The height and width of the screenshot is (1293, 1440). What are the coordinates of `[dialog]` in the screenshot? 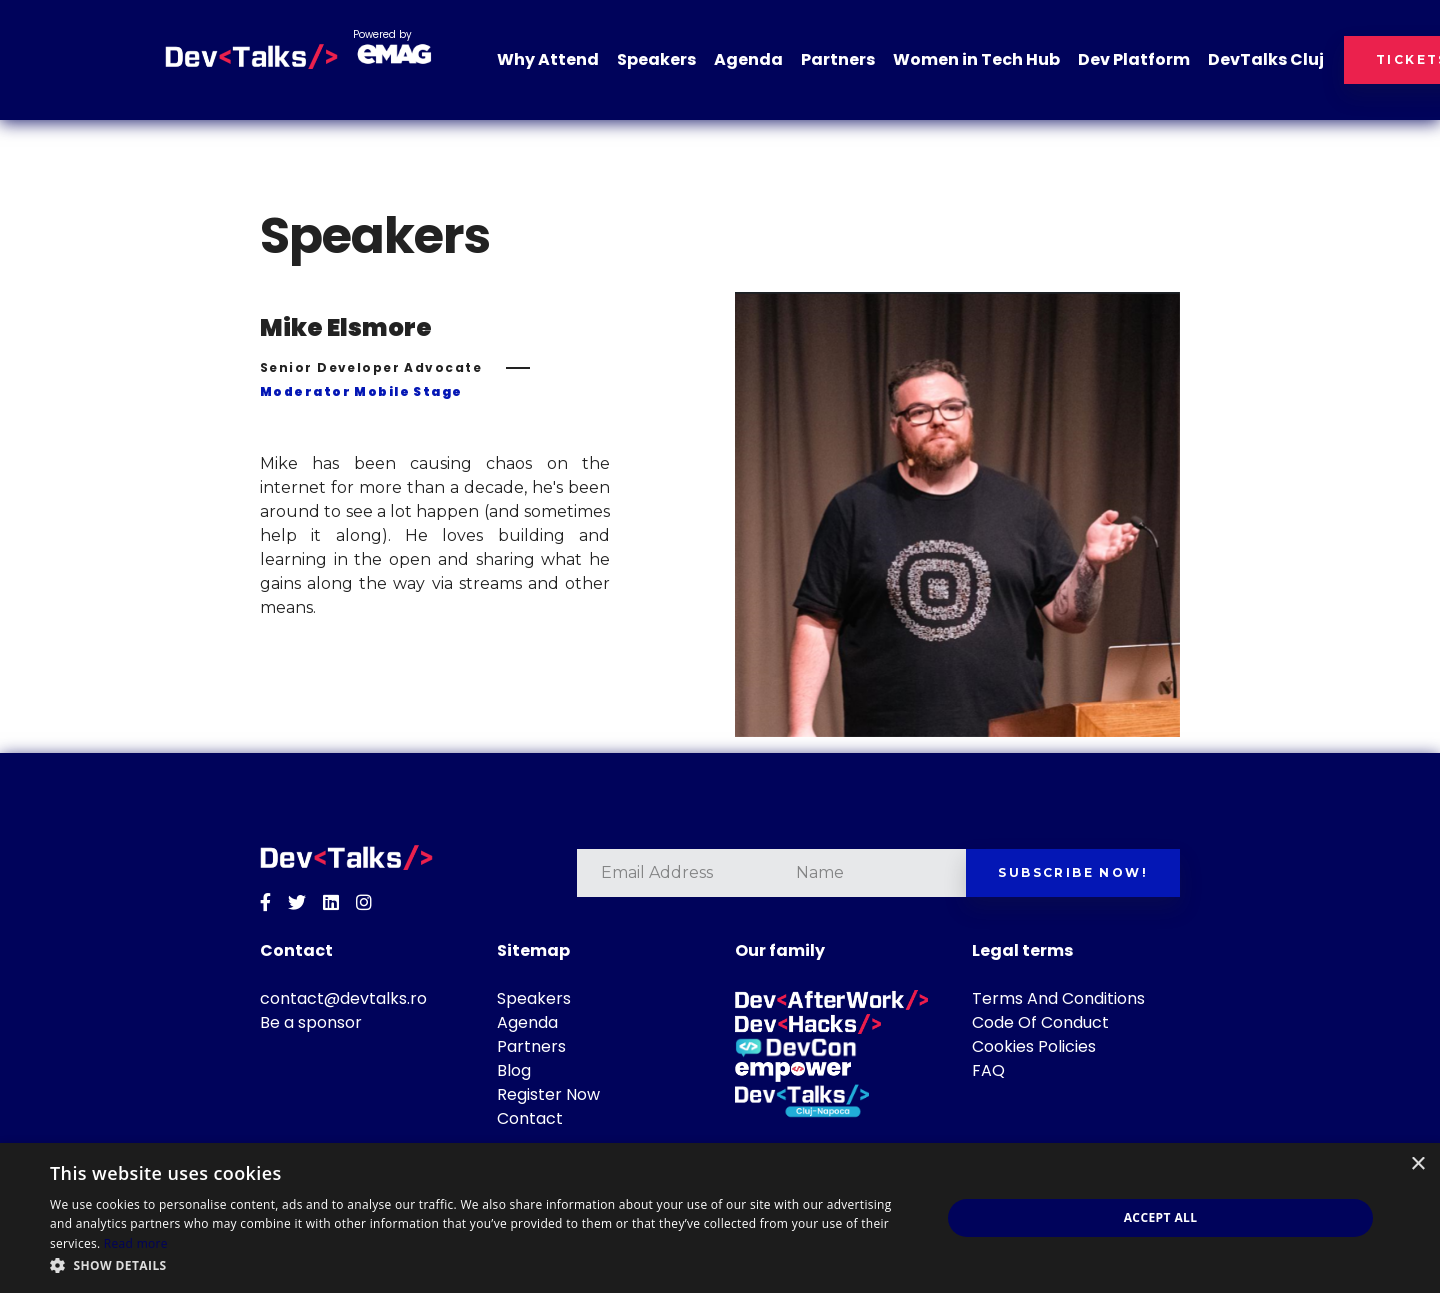 It's located at (720, 1218).